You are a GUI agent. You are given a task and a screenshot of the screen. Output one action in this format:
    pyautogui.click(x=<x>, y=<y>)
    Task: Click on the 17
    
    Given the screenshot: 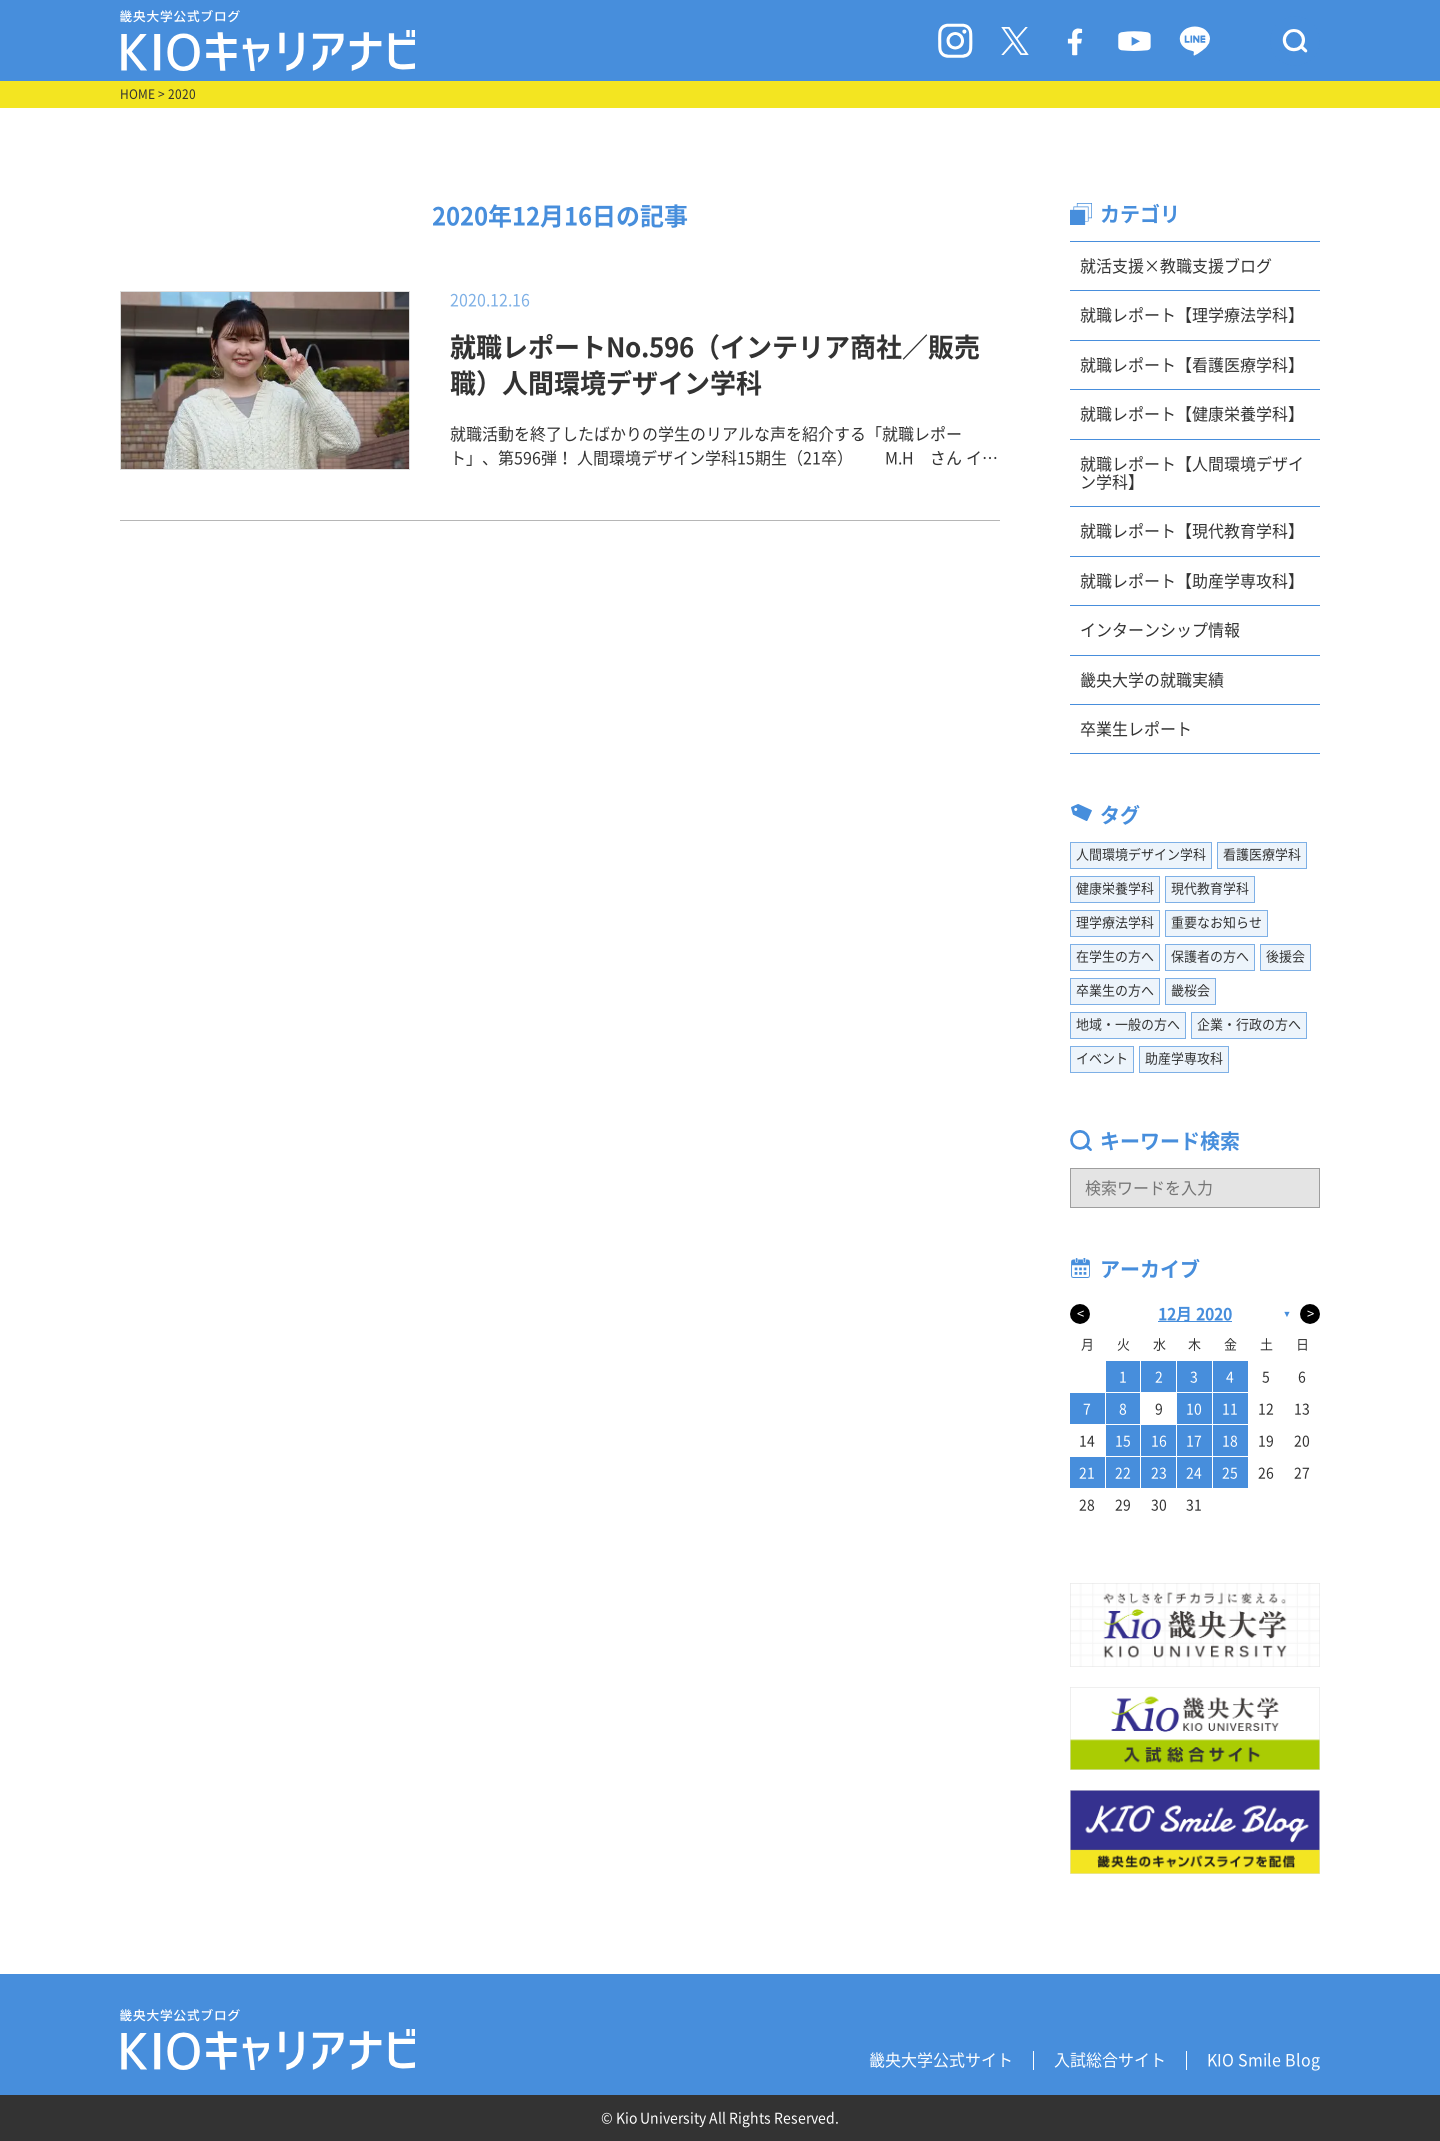 What is the action you would take?
    pyautogui.click(x=1194, y=1441)
    